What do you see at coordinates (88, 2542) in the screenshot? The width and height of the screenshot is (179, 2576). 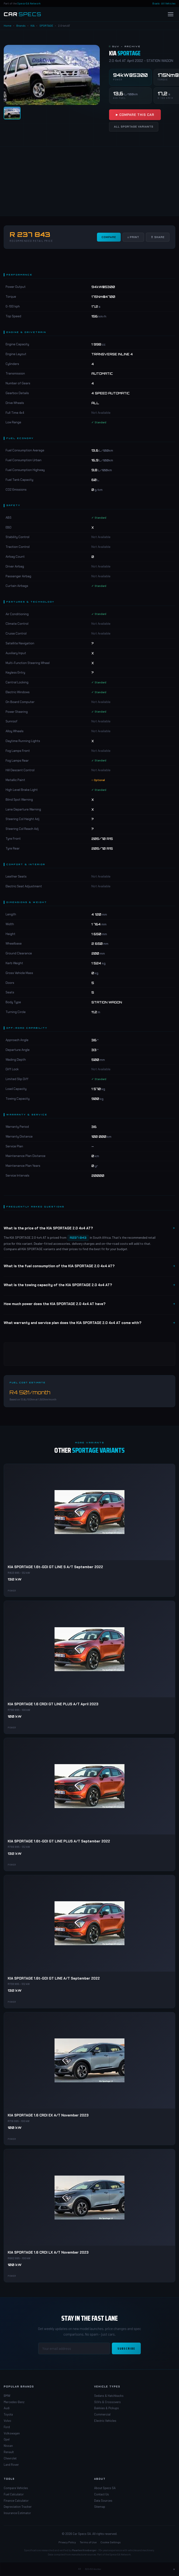 I see `Terms of Use` at bounding box center [88, 2542].